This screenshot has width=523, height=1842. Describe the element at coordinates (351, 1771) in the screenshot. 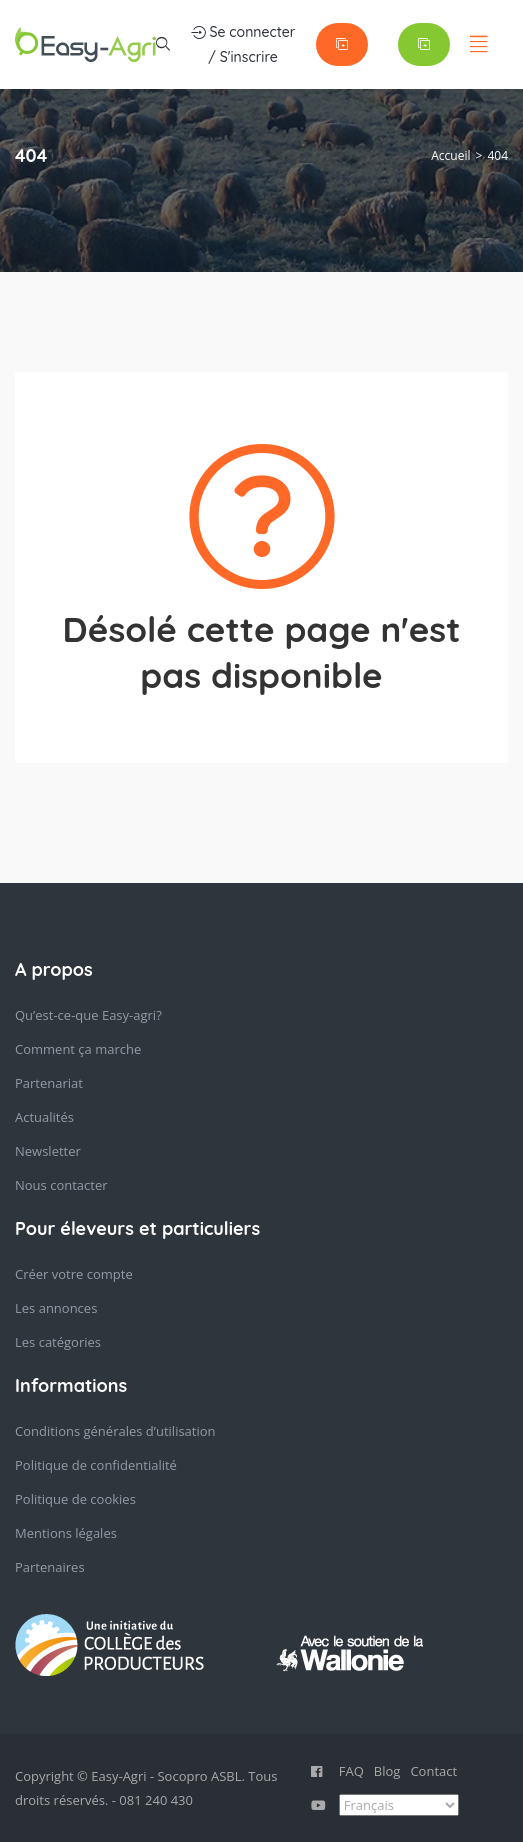

I see `FAQ` at that location.